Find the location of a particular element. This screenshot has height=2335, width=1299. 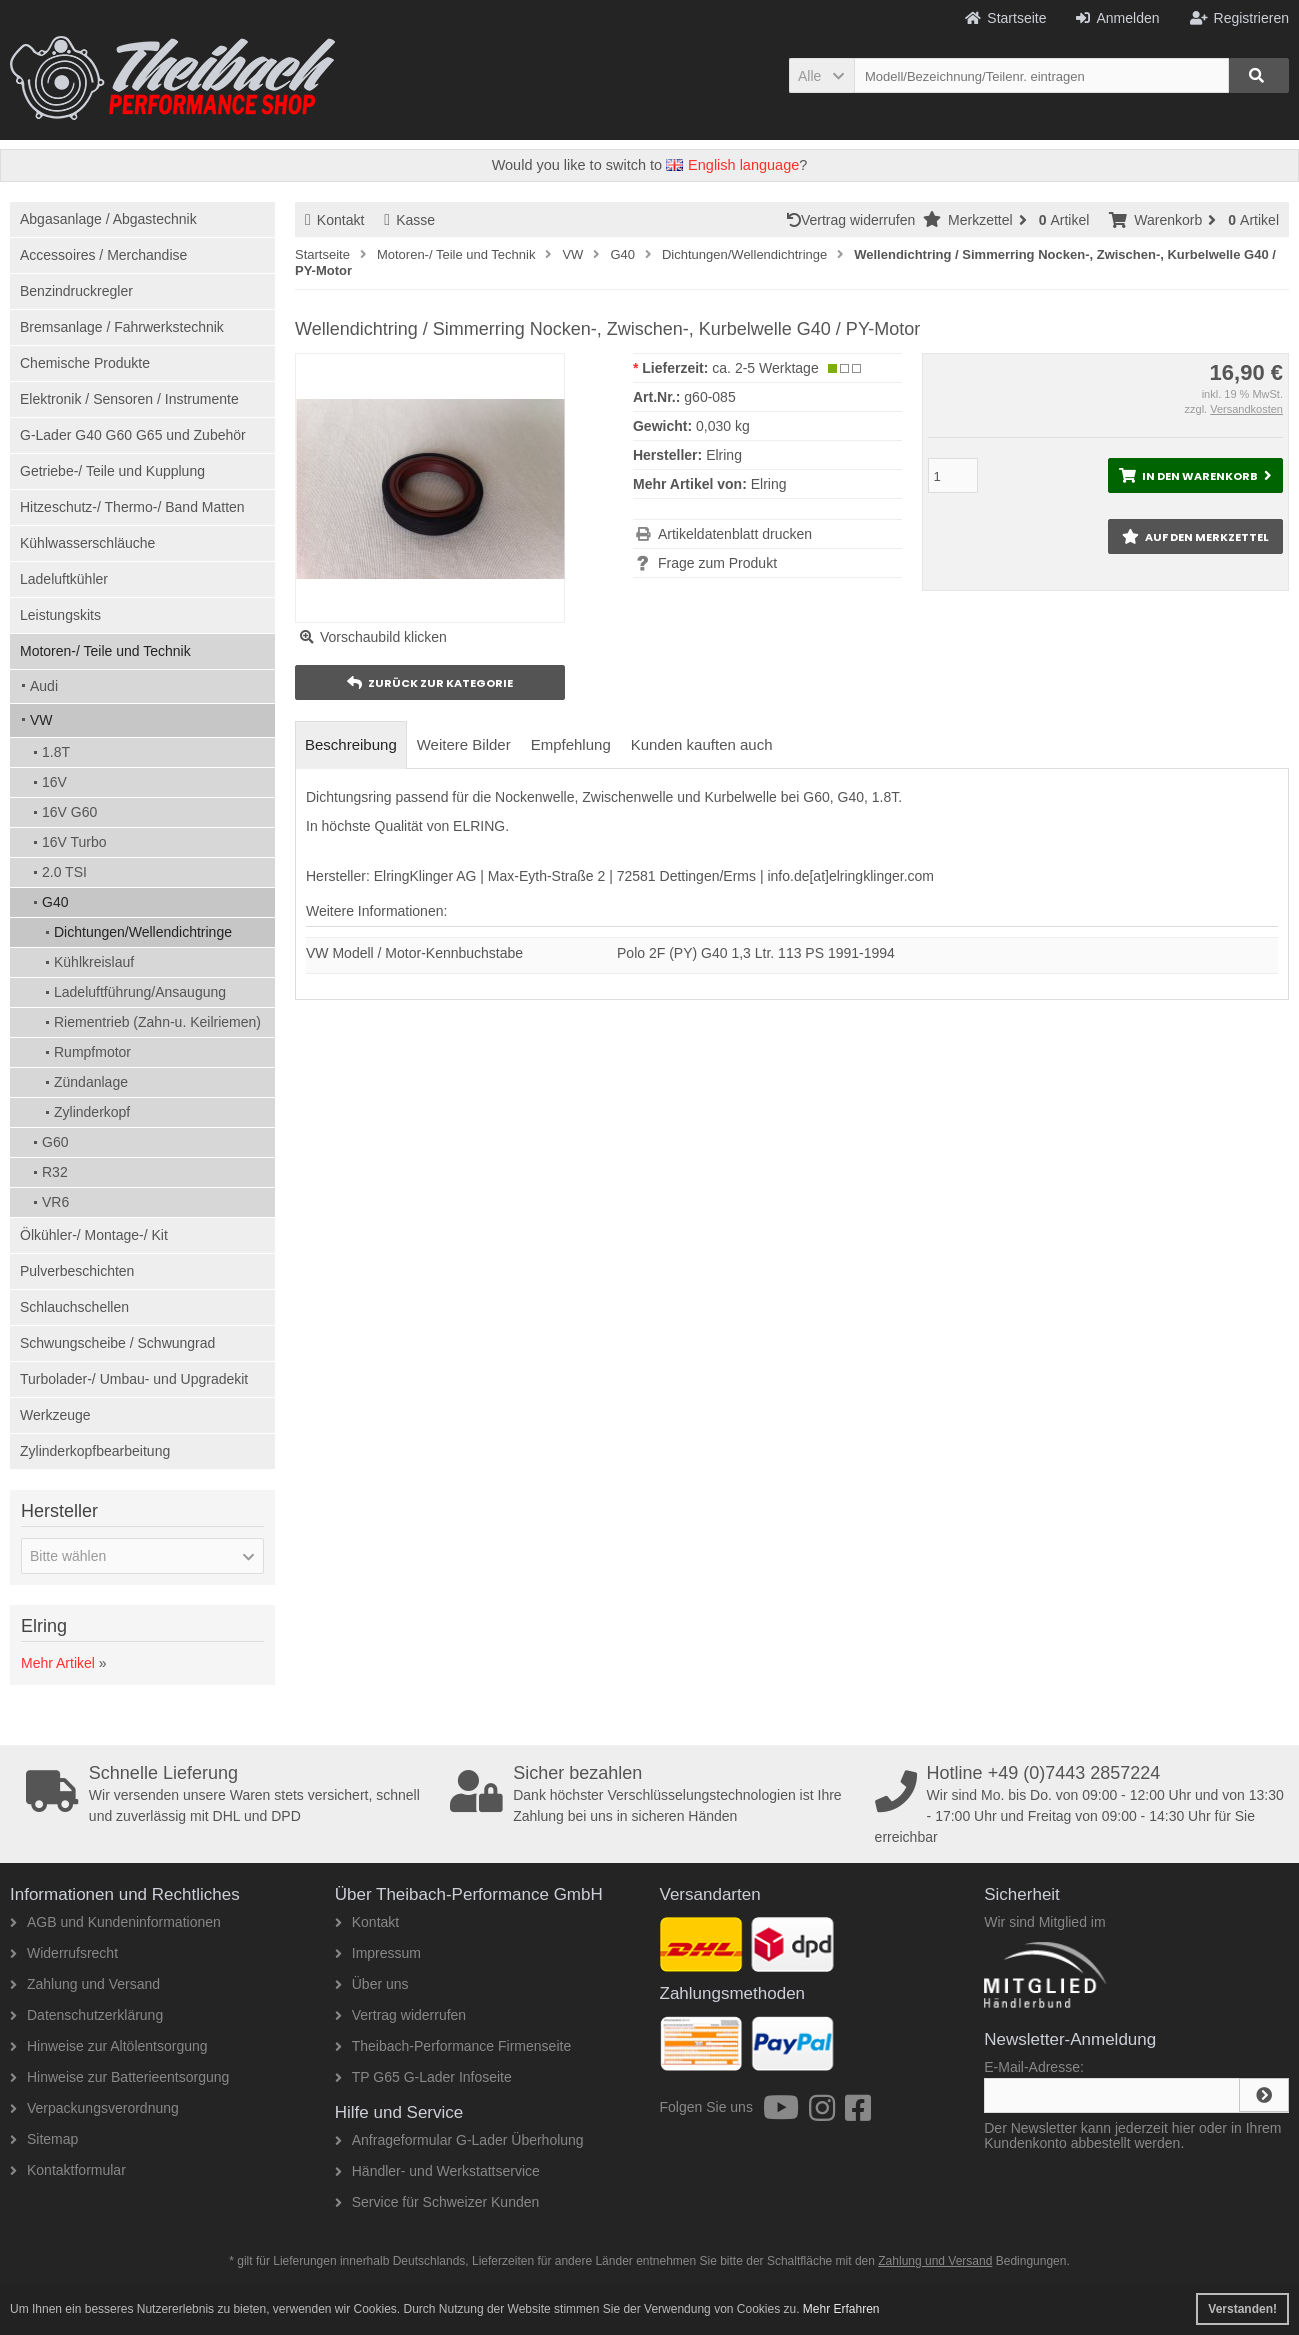

Artikeldatenblatt drucken is located at coordinates (735, 534).